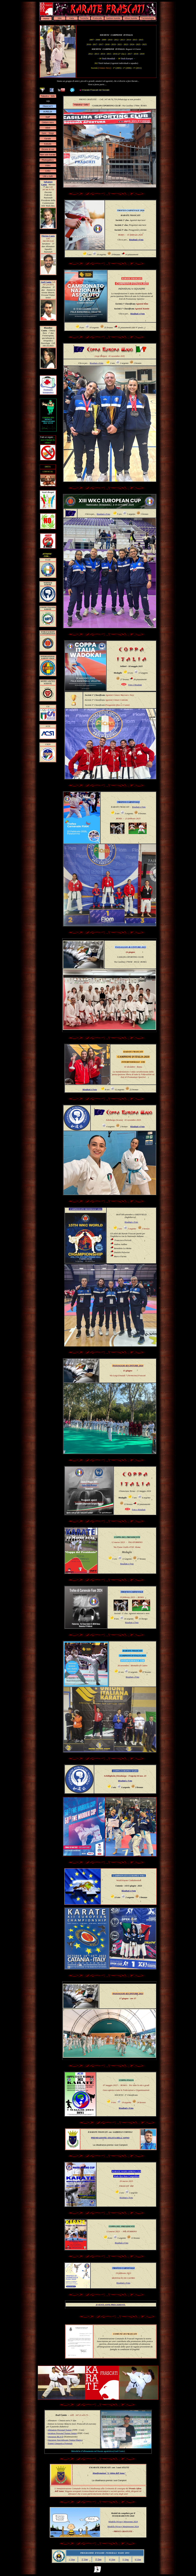  I want to click on 4° Dan, so click(112, 2559).